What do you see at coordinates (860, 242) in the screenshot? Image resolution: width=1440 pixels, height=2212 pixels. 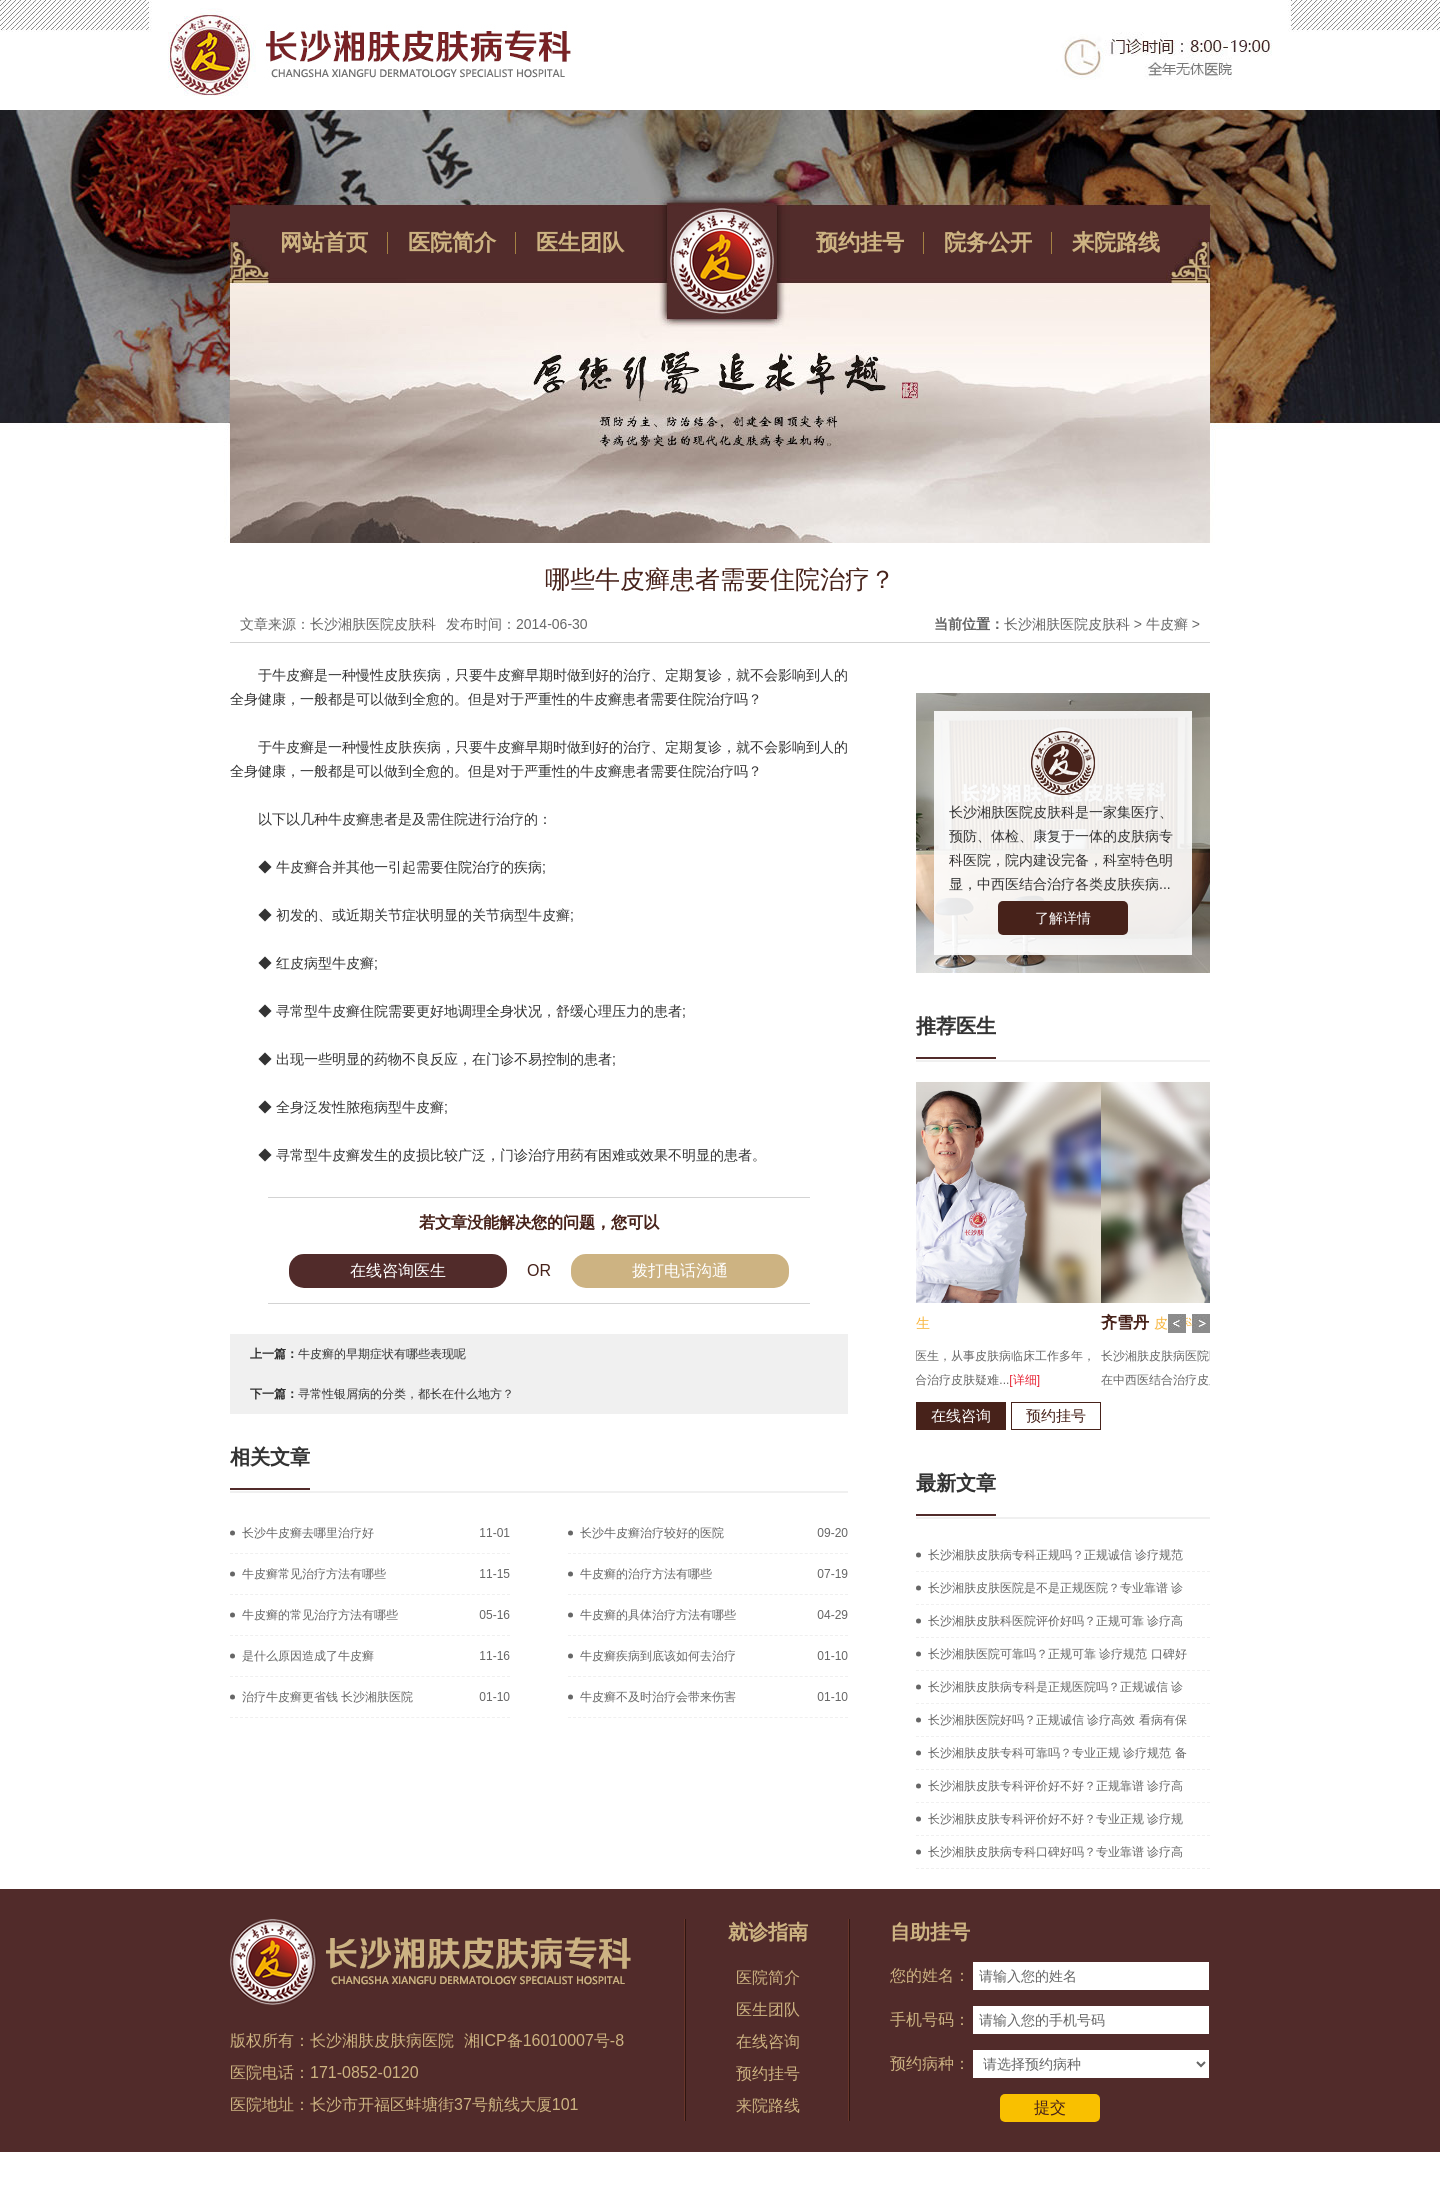 I see `预约挂号` at bounding box center [860, 242].